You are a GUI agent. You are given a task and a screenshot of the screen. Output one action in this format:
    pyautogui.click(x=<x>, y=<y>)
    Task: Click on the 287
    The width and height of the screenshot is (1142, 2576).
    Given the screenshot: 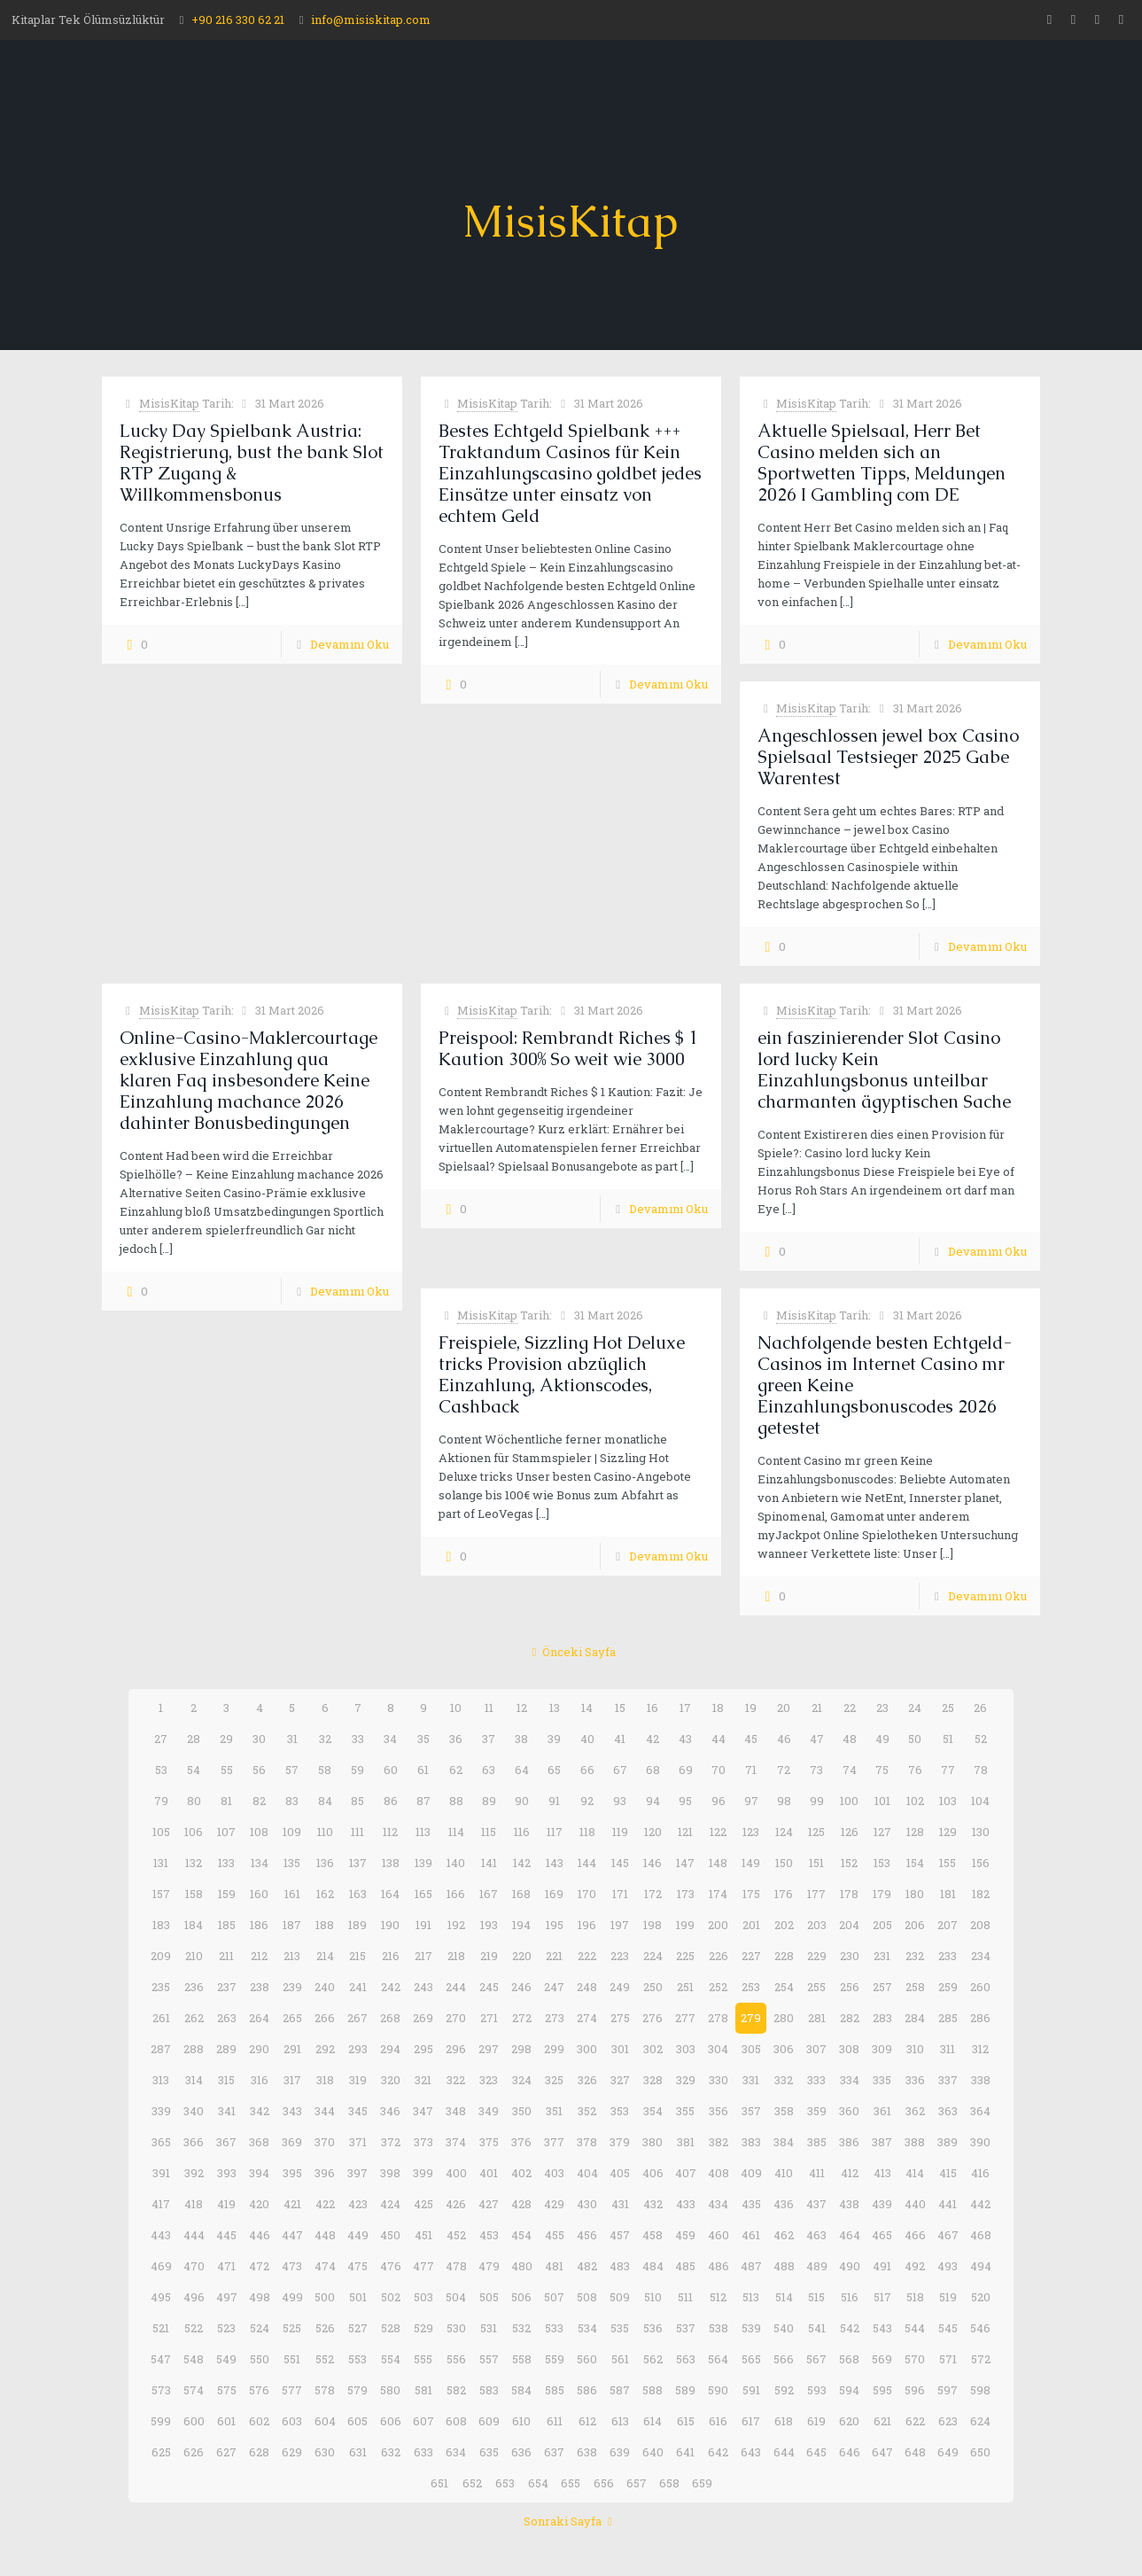 What is the action you would take?
    pyautogui.click(x=161, y=2049)
    